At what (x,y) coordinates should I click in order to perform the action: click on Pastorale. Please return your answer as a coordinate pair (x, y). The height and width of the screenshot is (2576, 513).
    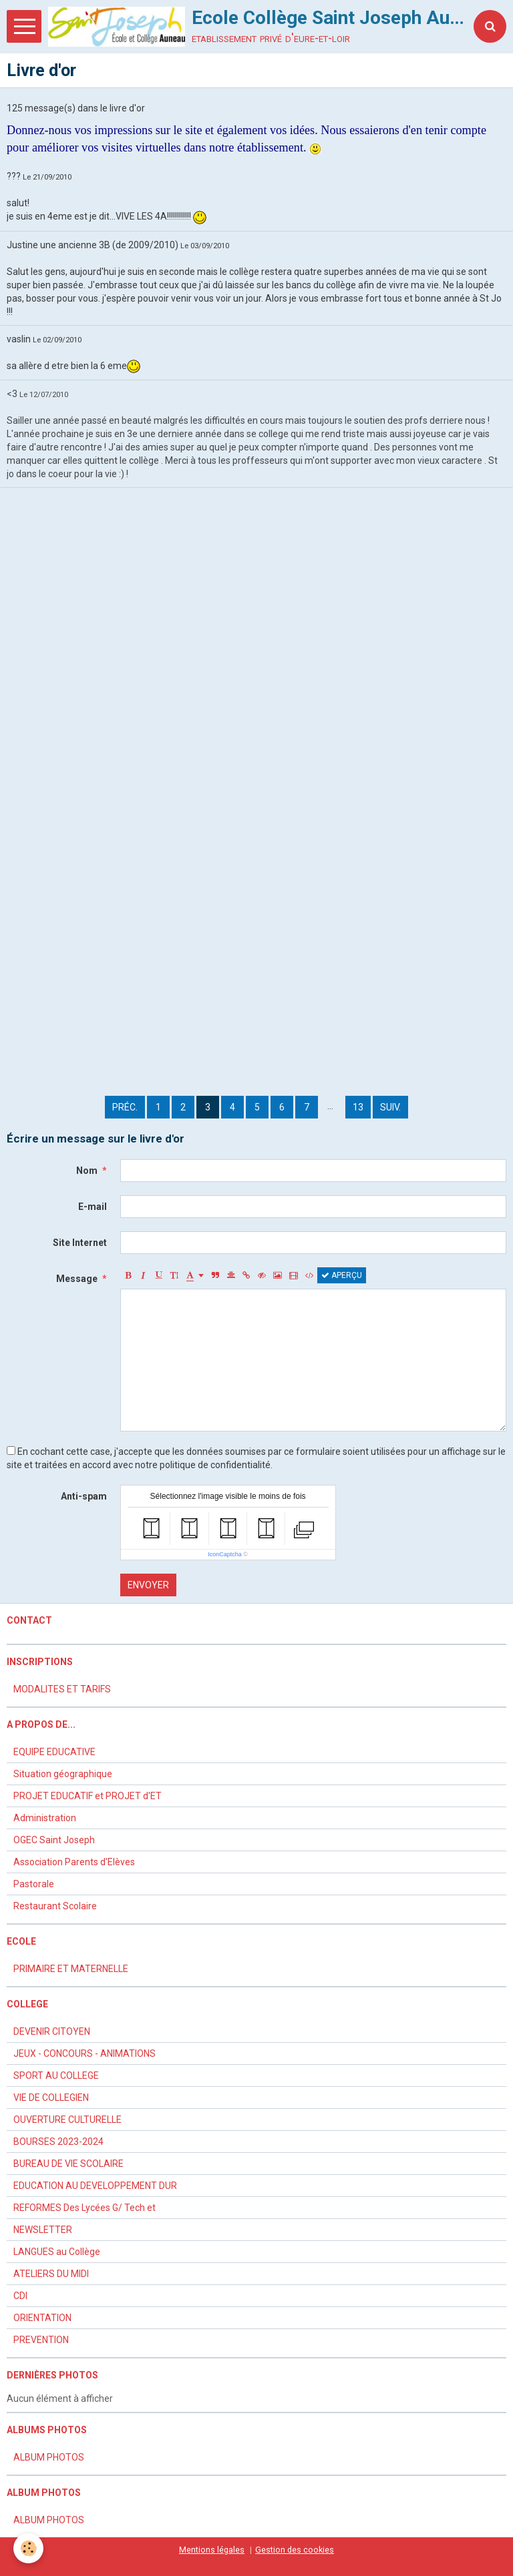
    Looking at the image, I should click on (33, 1884).